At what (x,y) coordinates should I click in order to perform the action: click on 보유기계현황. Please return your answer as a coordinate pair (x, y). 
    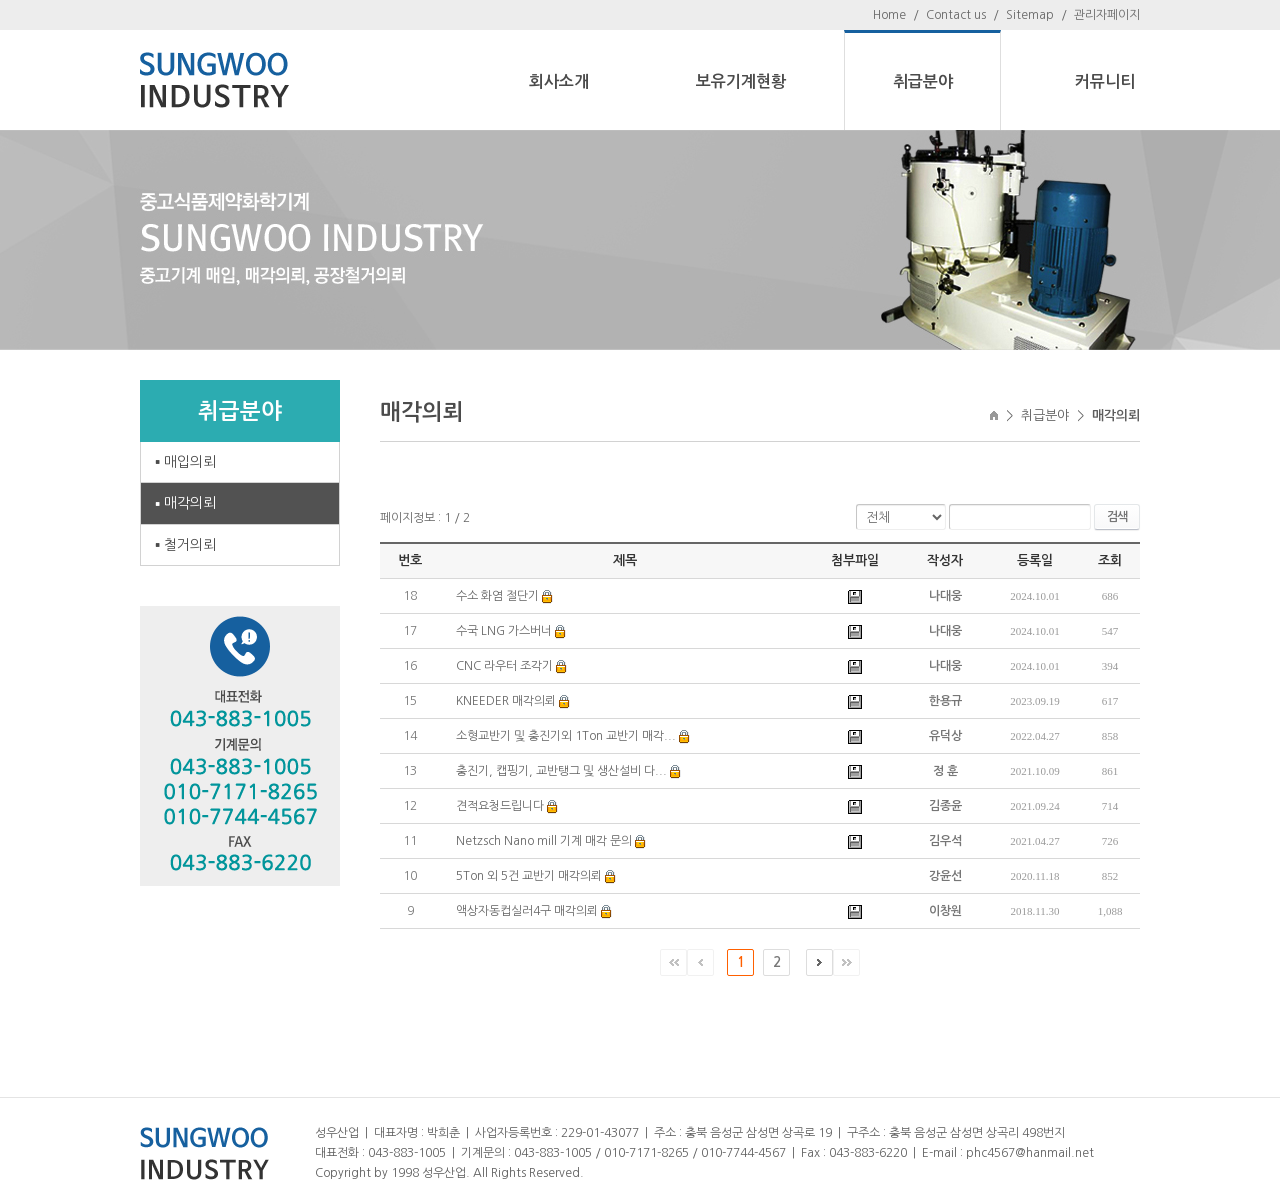
    Looking at the image, I should click on (741, 81).